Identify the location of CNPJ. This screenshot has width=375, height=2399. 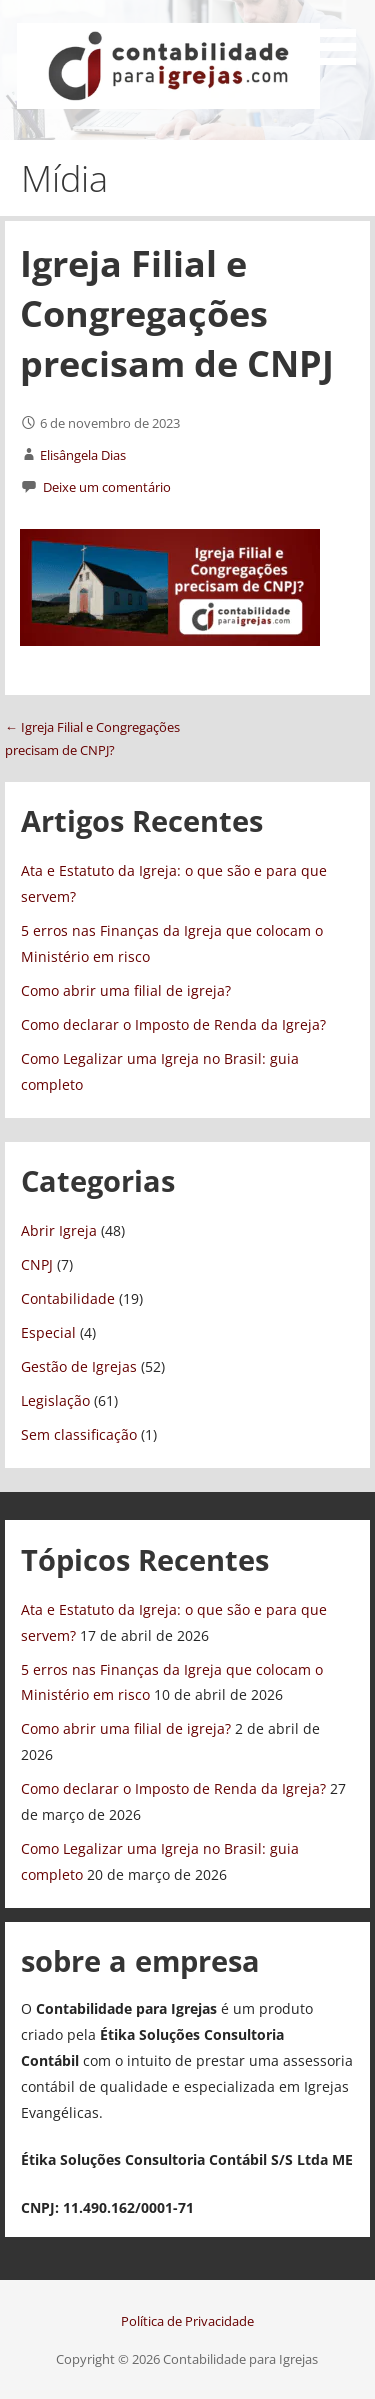
(37, 1264).